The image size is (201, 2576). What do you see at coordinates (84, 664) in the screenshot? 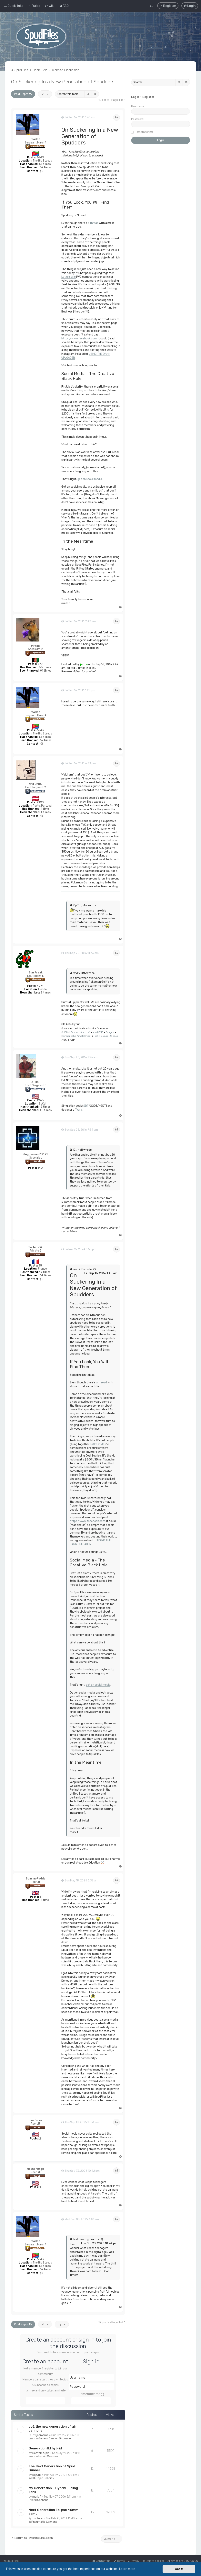
I see `jrrdw` at bounding box center [84, 664].